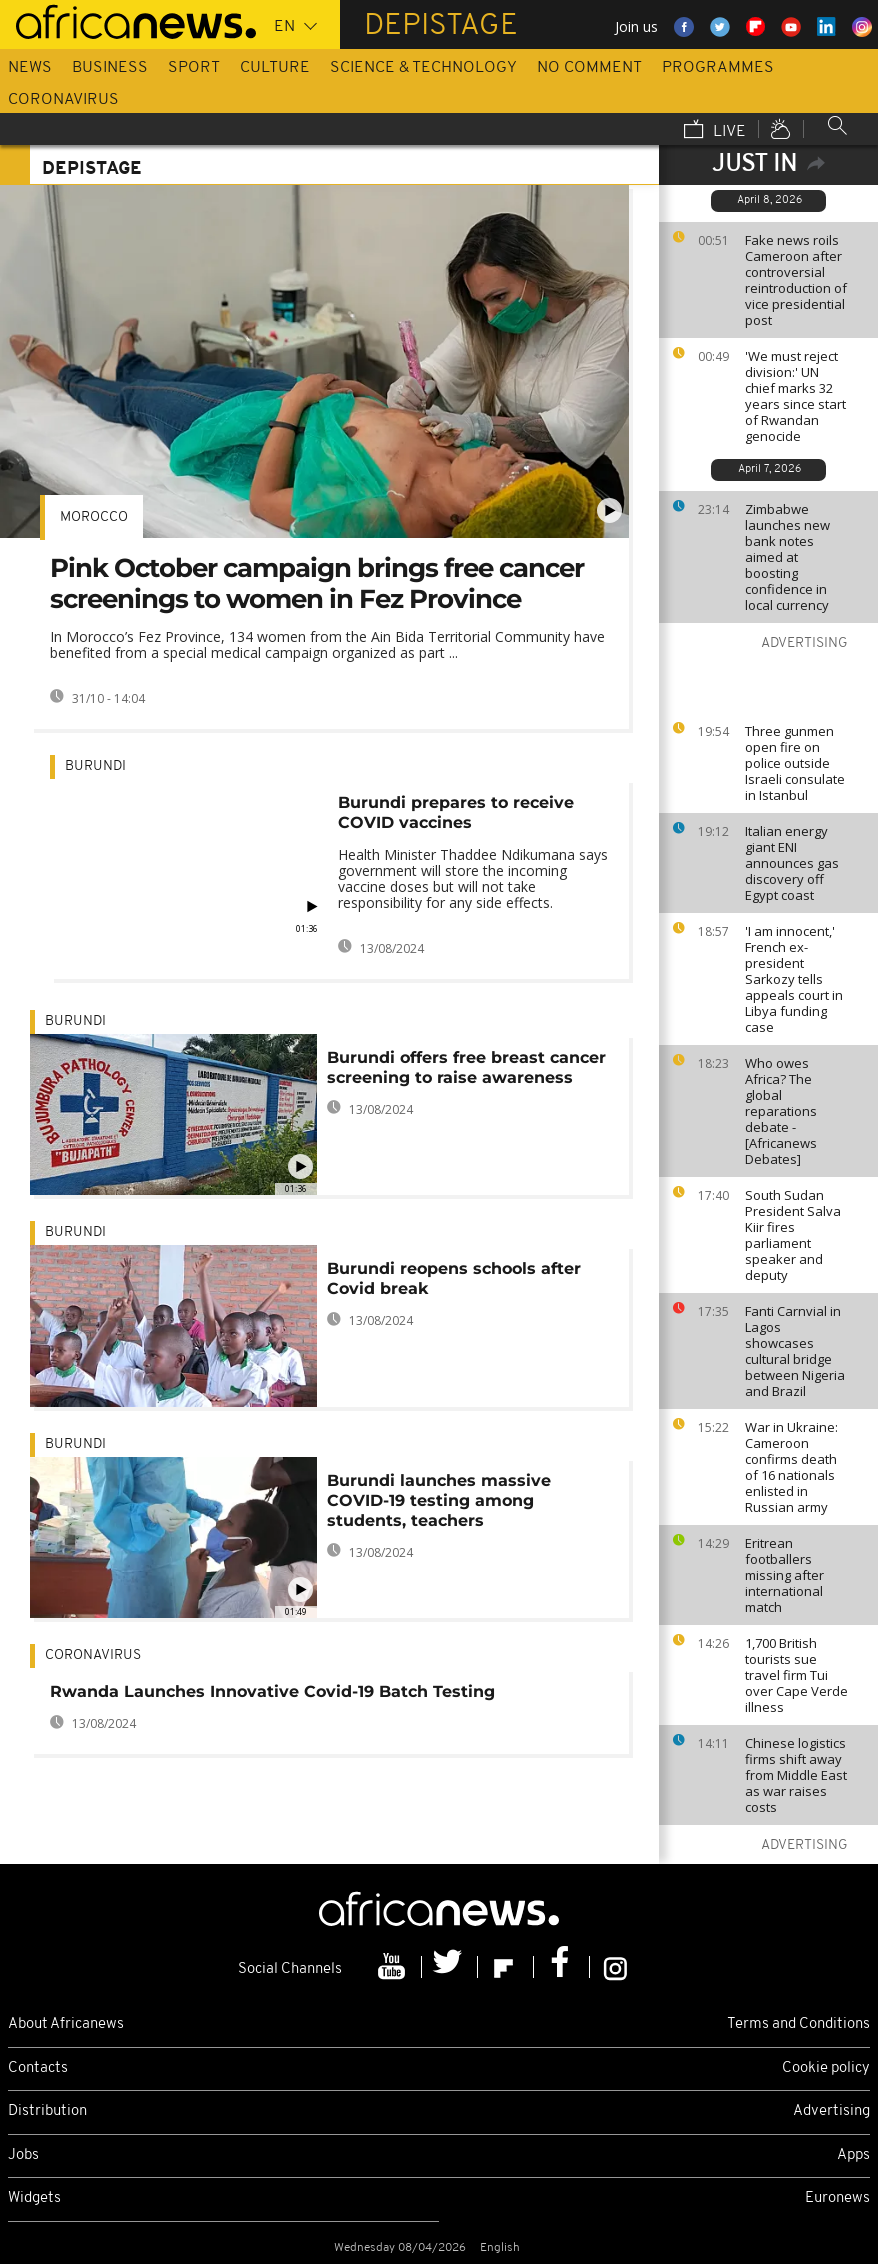  What do you see at coordinates (781, 1111) in the screenshot?
I see `Who owes Africa? The global reparations debate - [Africanews Debates]` at bounding box center [781, 1111].